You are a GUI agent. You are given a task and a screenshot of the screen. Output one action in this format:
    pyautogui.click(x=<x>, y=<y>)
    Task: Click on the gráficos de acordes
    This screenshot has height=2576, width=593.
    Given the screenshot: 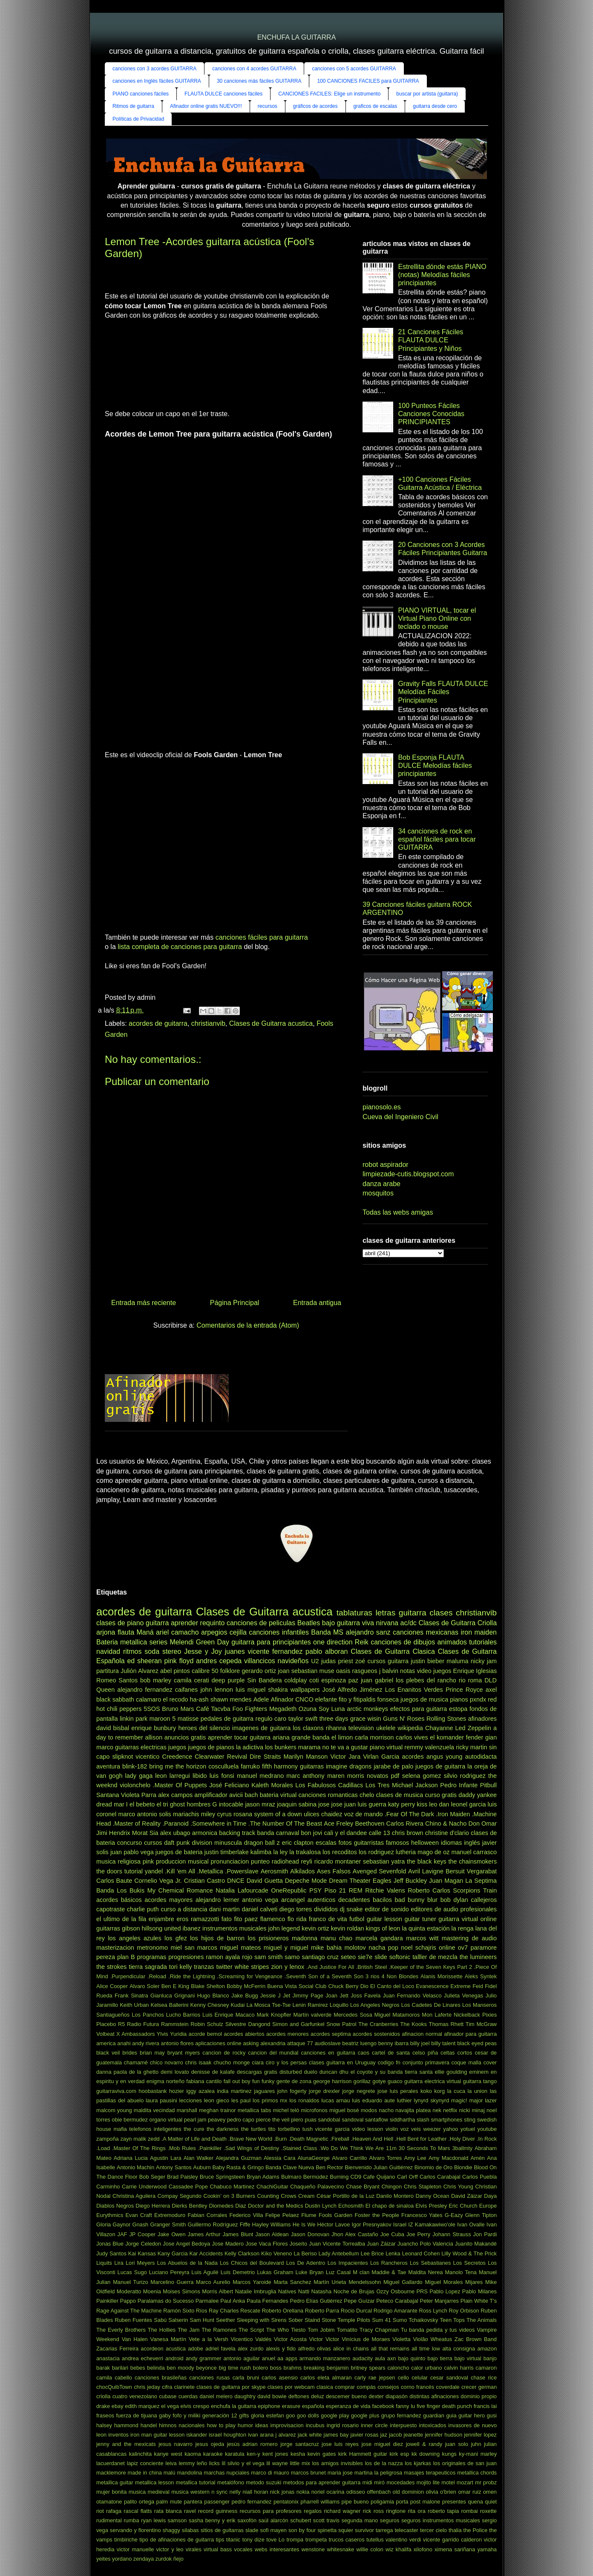 What is the action you would take?
    pyautogui.click(x=315, y=106)
    